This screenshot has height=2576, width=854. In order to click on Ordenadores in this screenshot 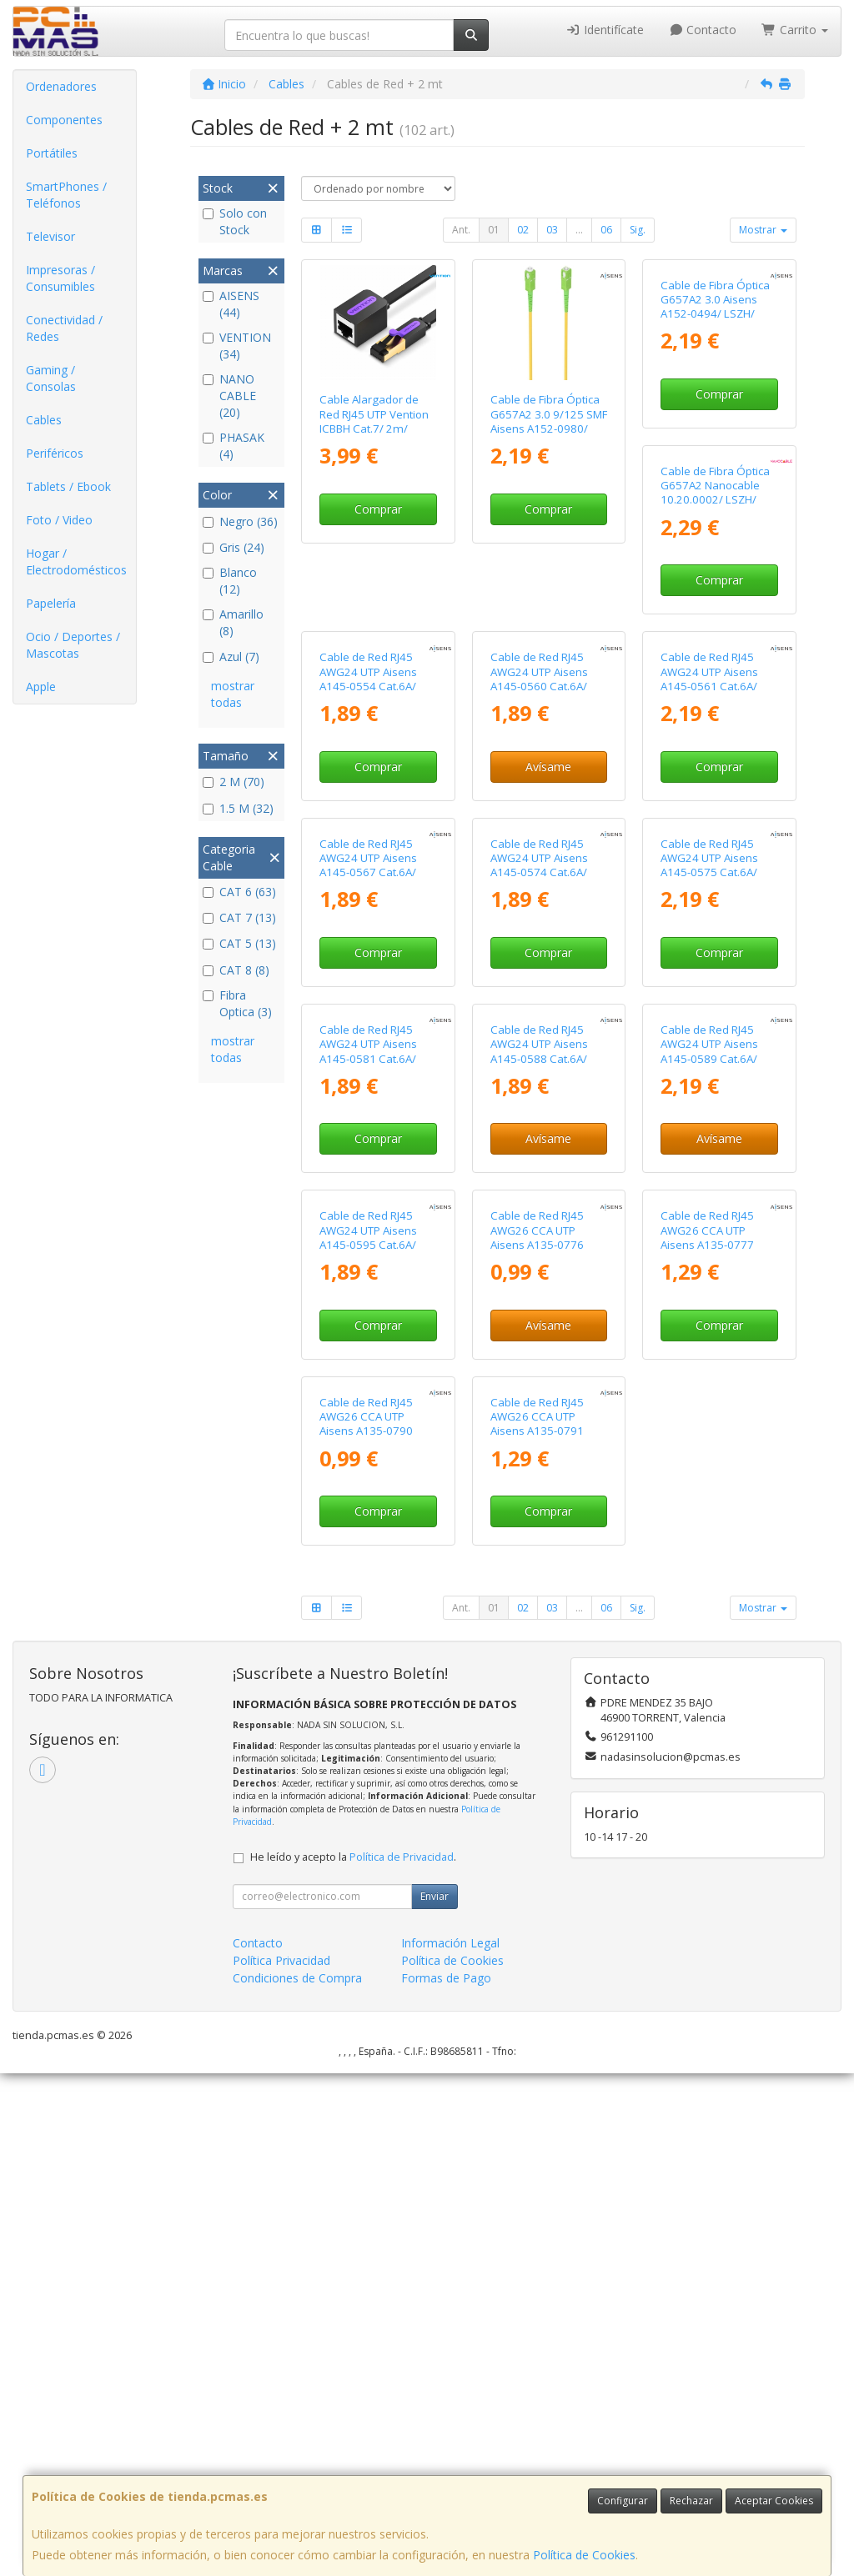, I will do `click(61, 86)`.